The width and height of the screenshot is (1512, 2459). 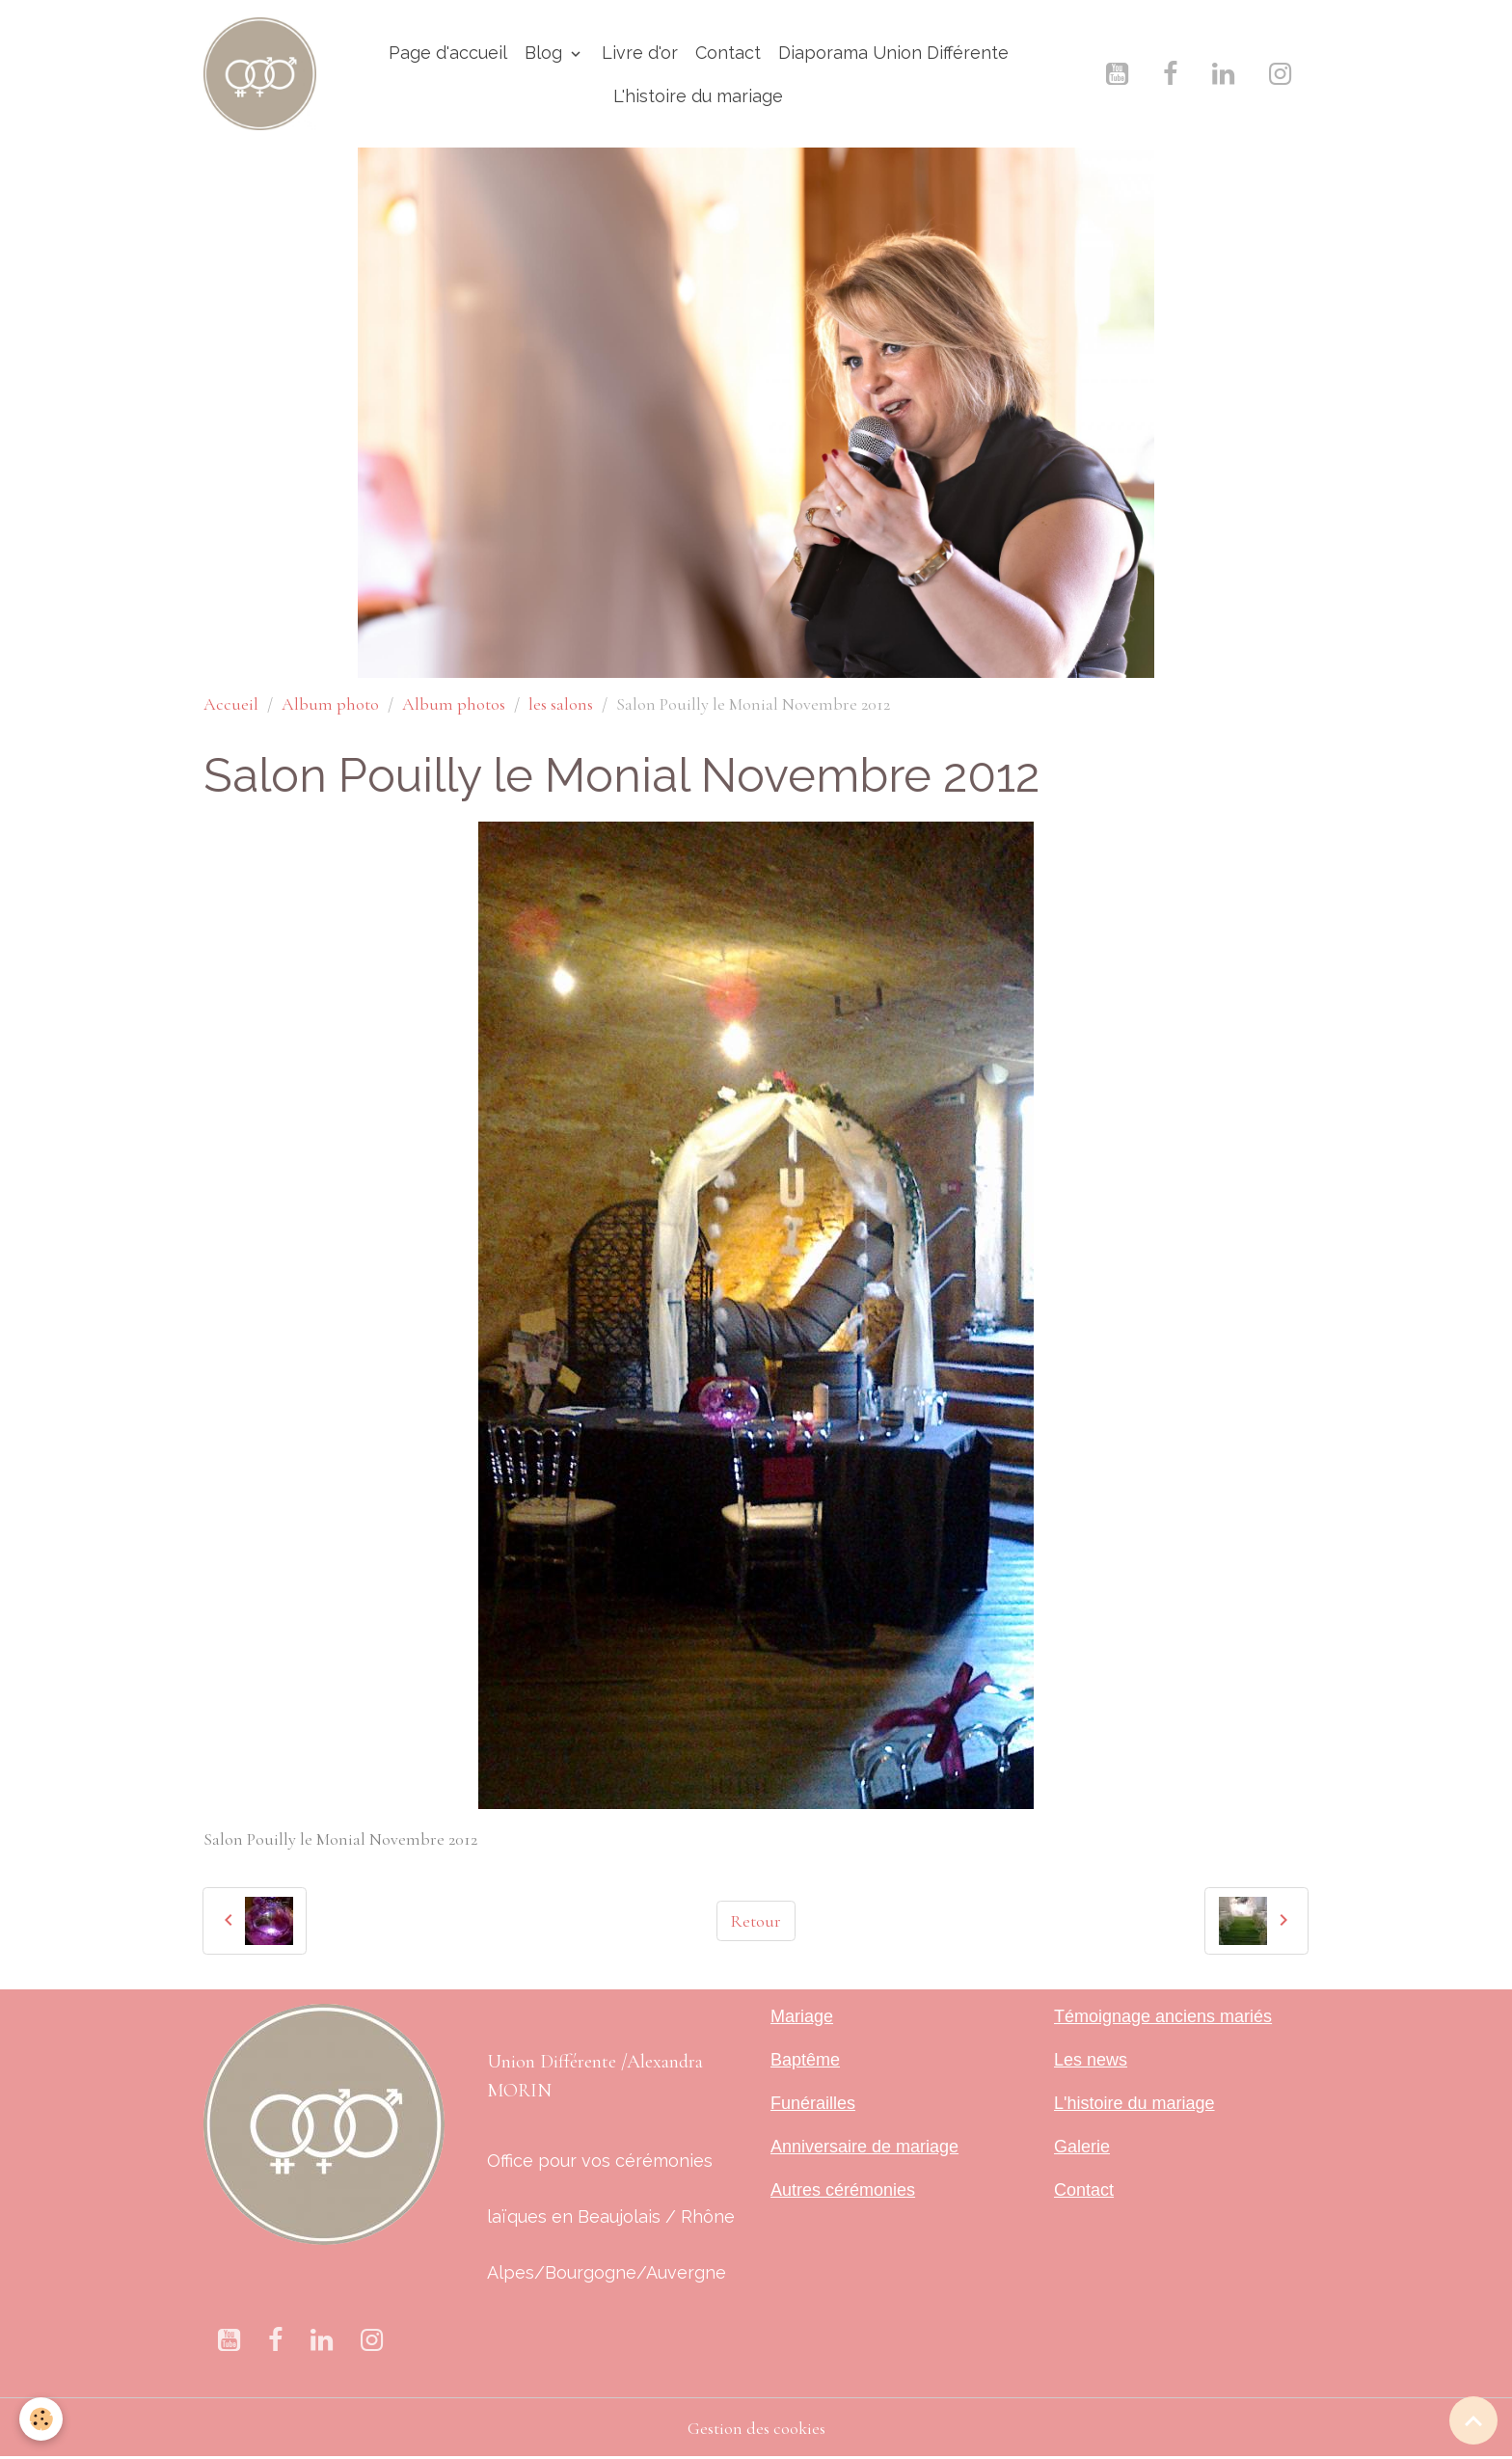 I want to click on Anniversaire de mariage, so click(x=864, y=2146).